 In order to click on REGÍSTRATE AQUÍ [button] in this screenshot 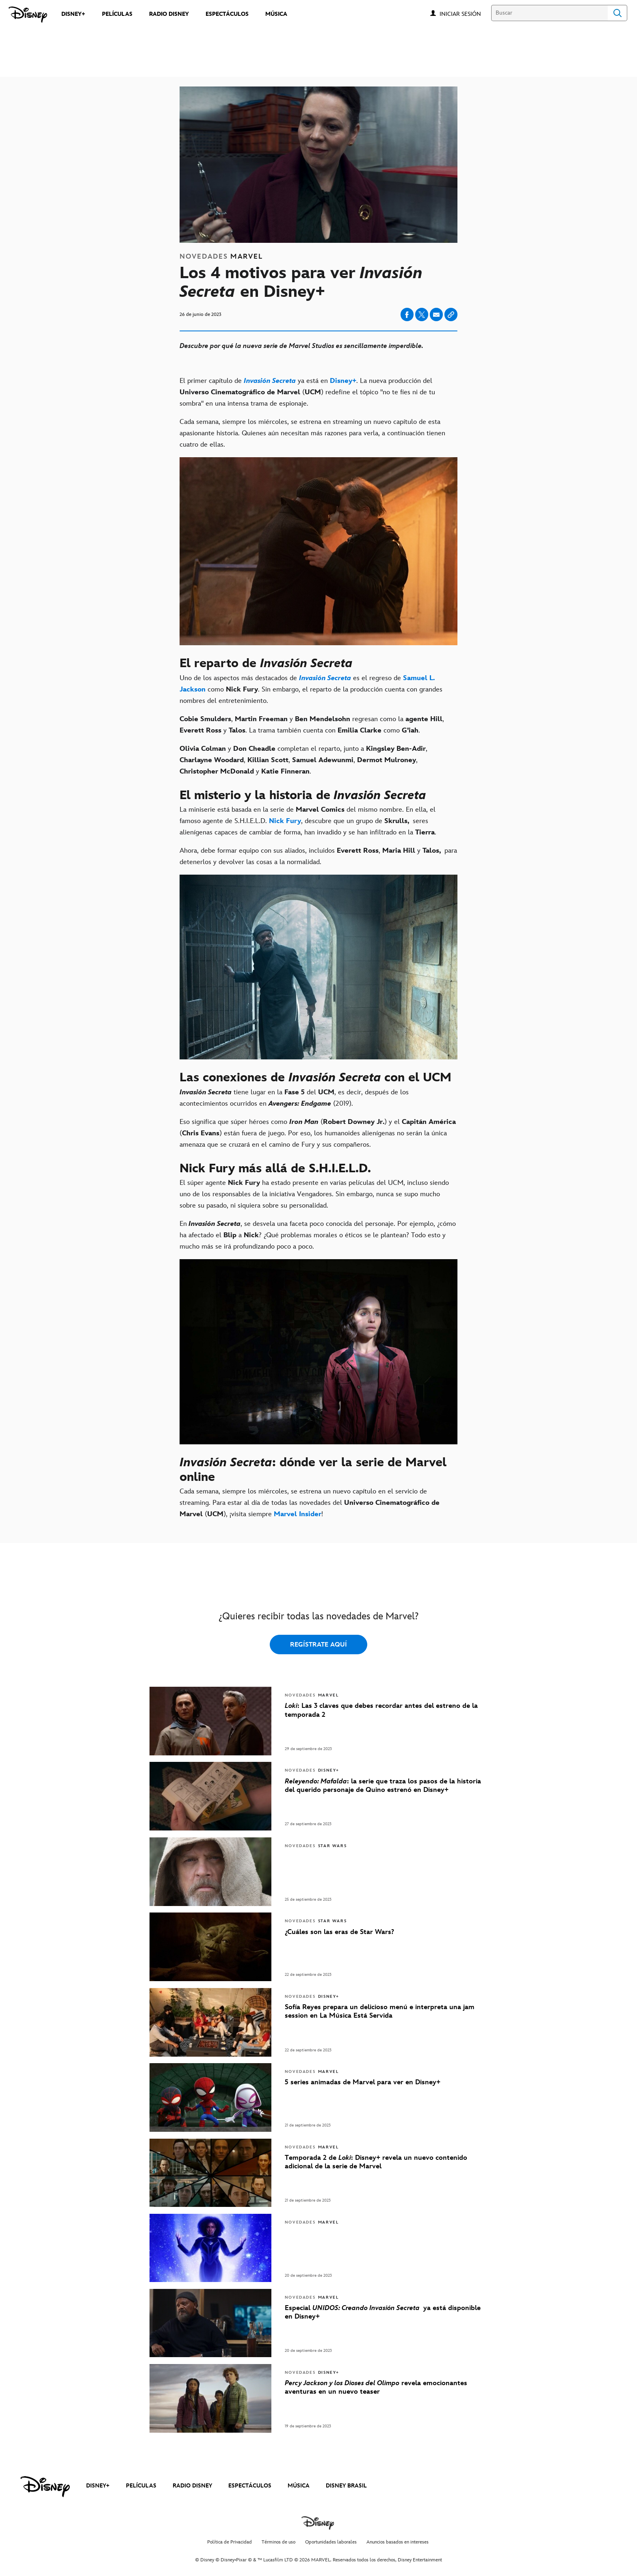, I will do `click(318, 1645)`.